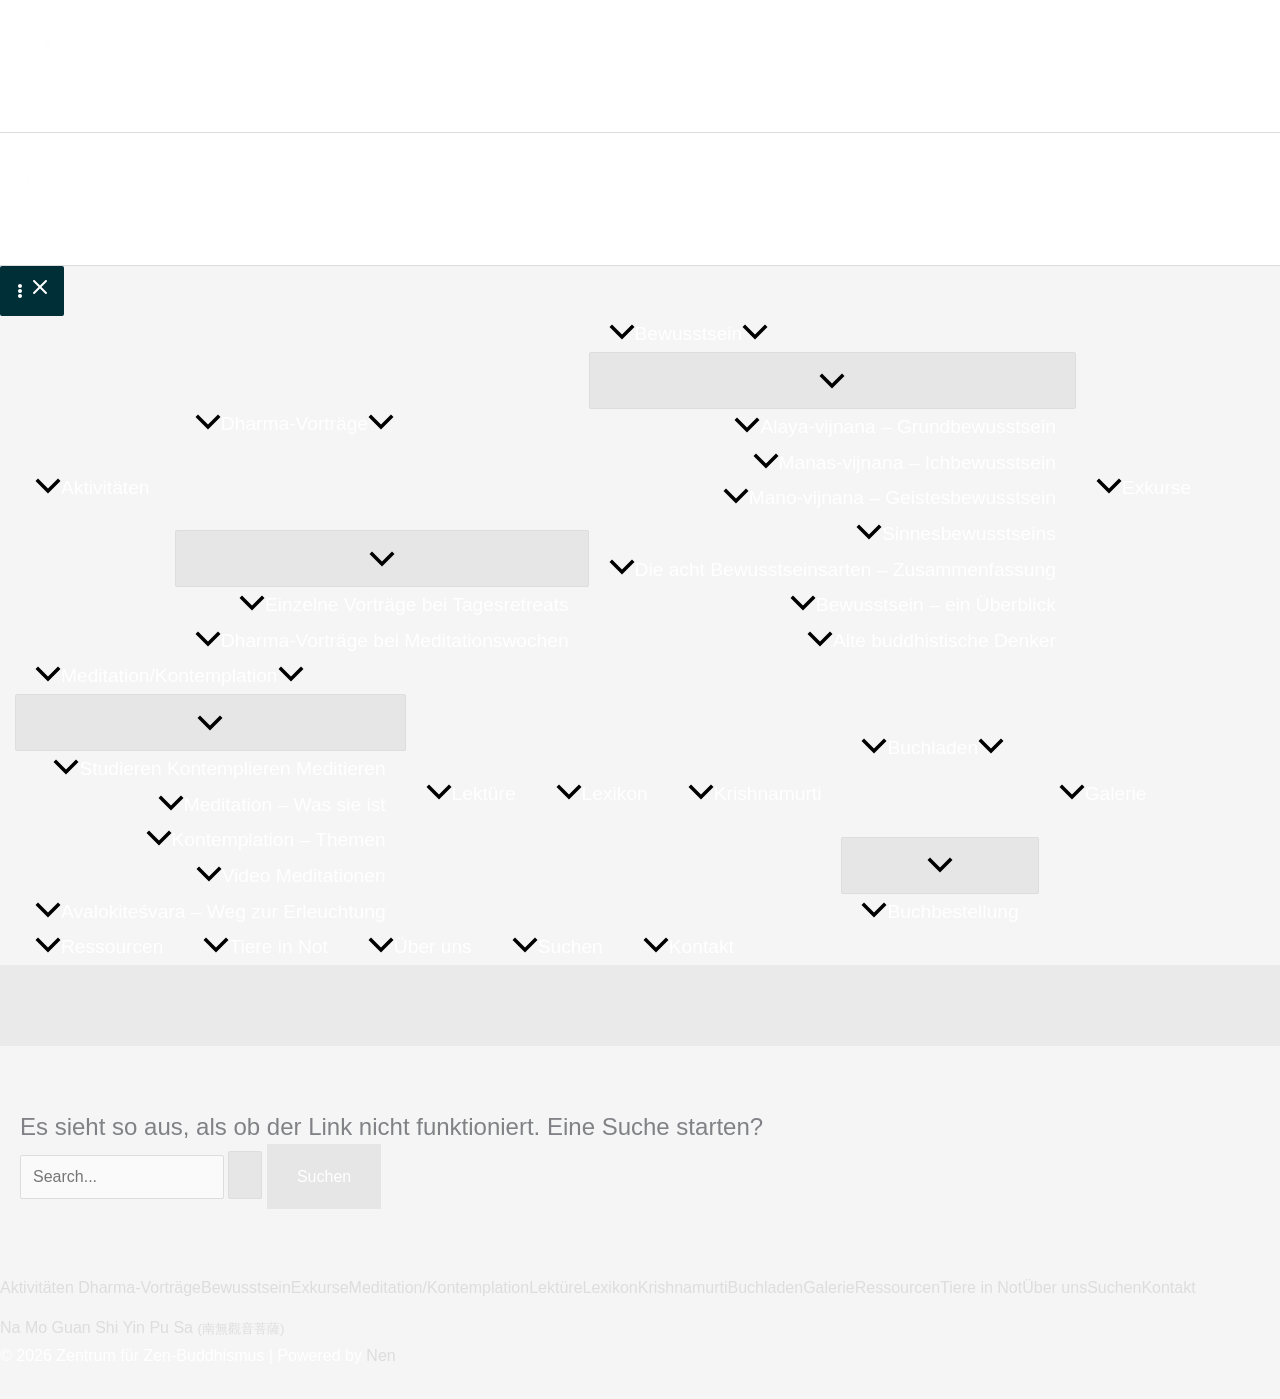 The image size is (1280, 1399). Describe the element at coordinates (381, 424) in the screenshot. I see `[button]` at that location.